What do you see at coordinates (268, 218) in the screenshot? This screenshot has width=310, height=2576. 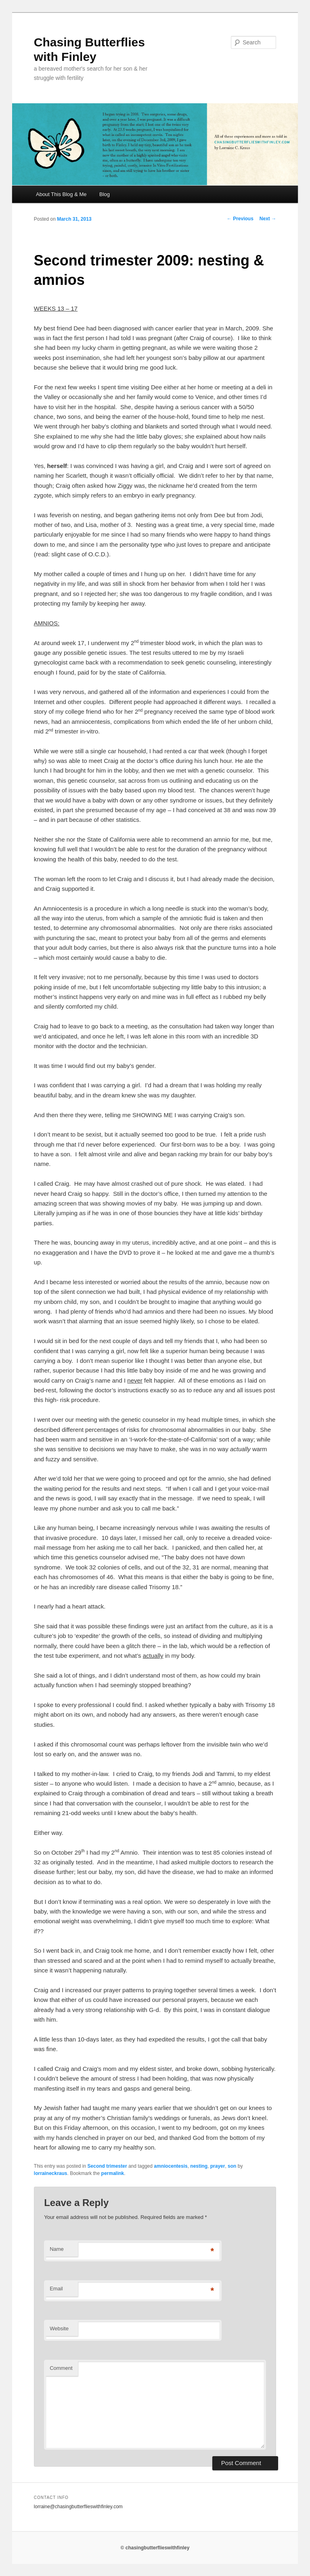 I see `Next` at bounding box center [268, 218].